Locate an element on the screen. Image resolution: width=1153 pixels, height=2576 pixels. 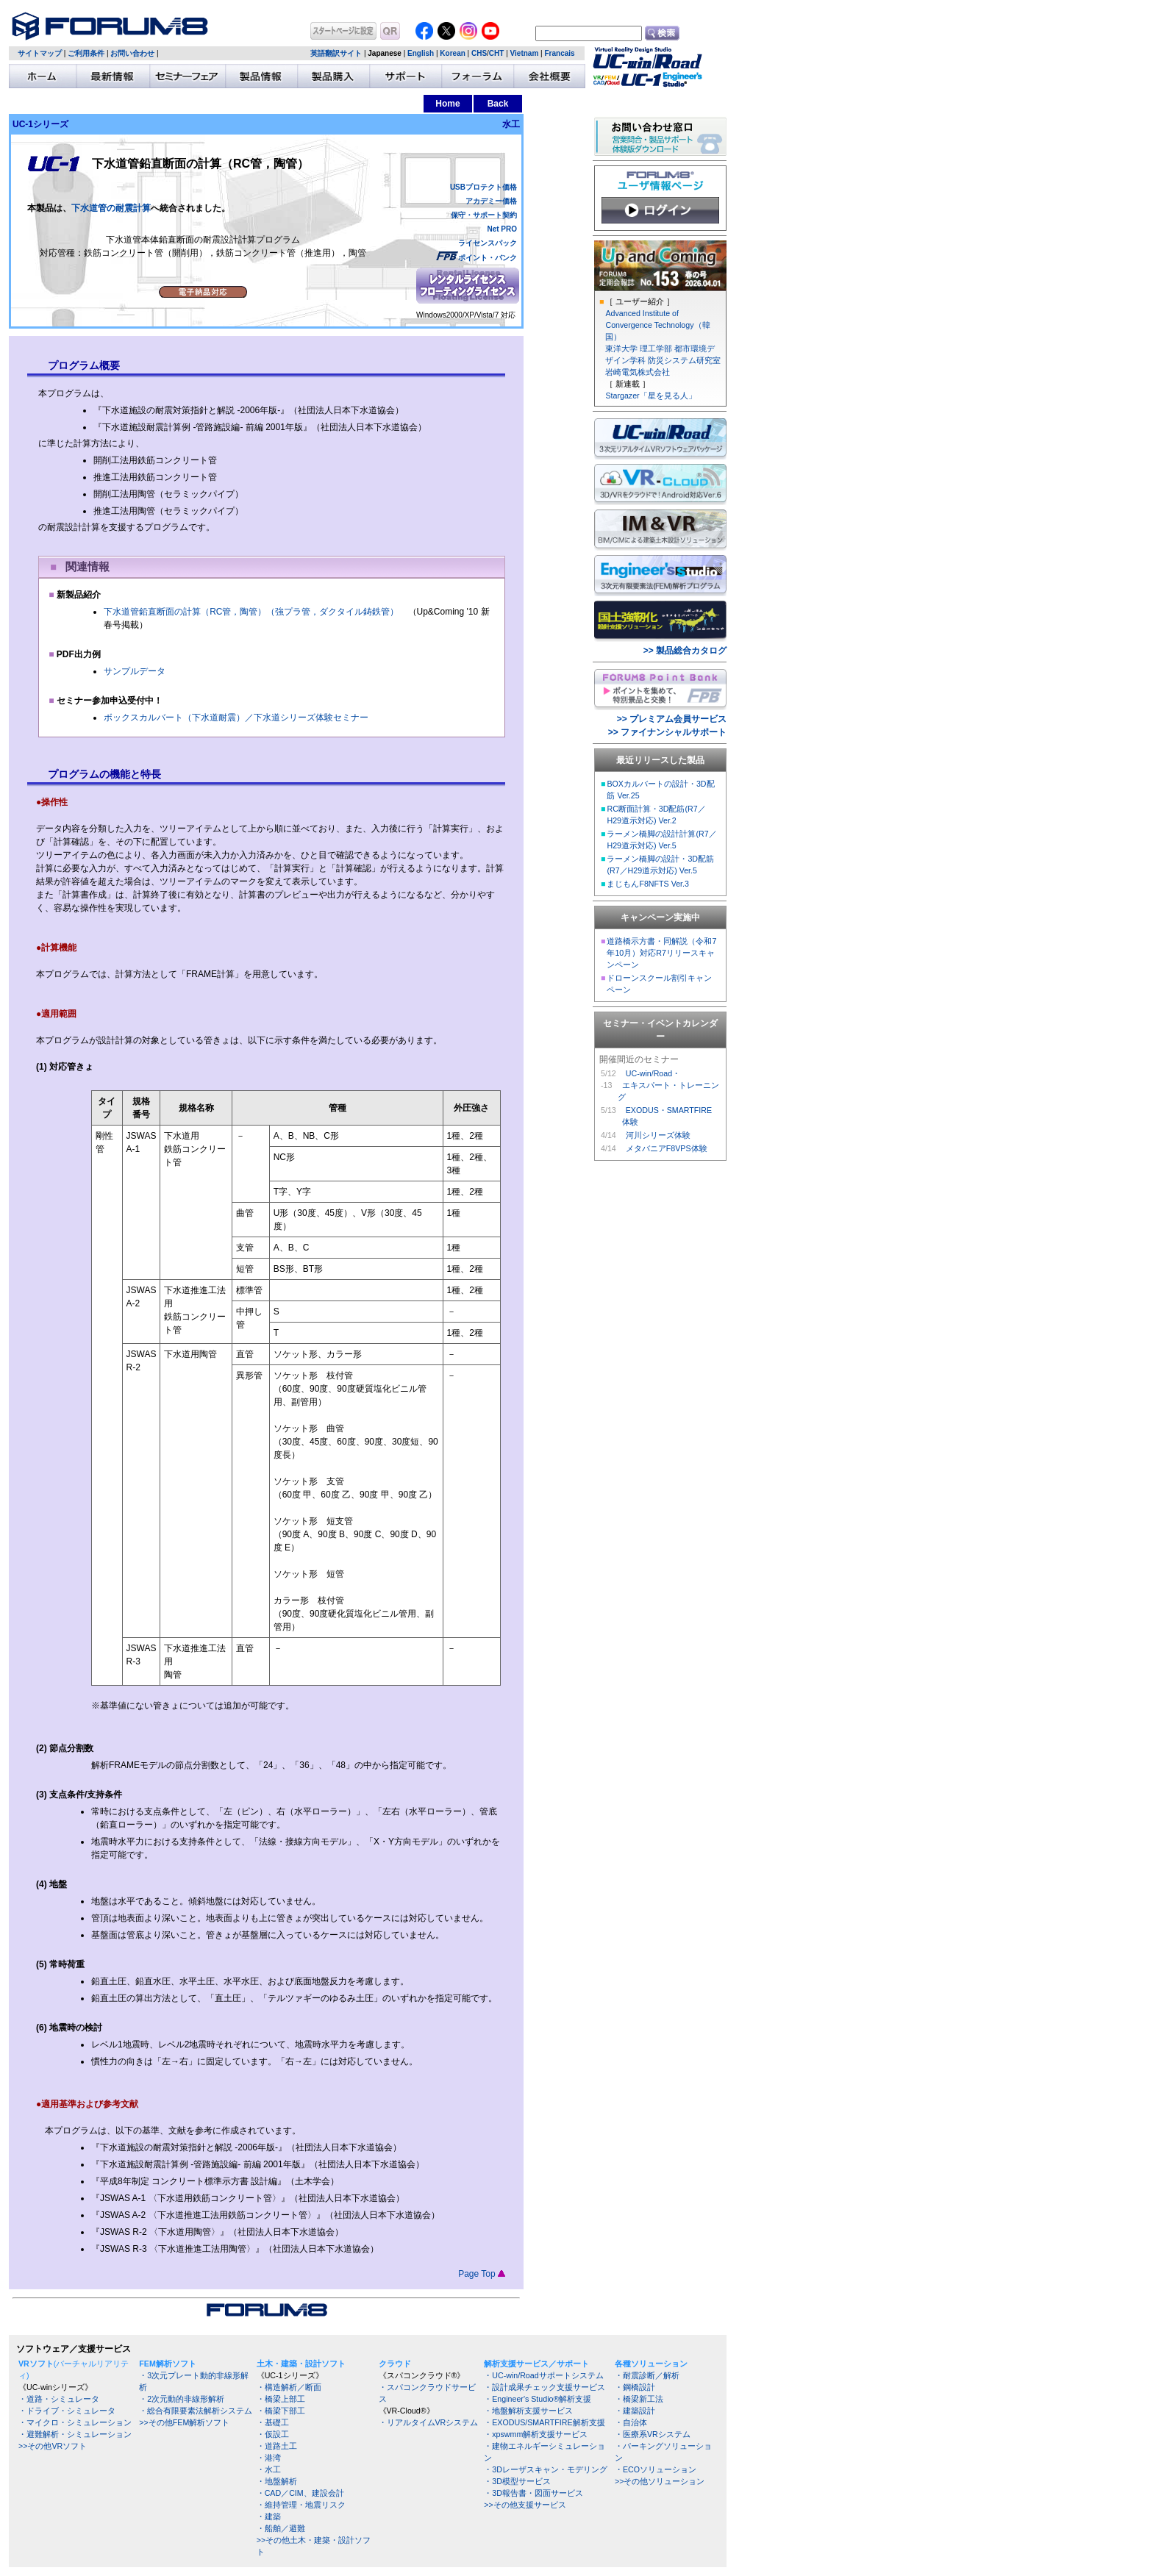
・橋梁上部工 is located at coordinates (281, 2398).